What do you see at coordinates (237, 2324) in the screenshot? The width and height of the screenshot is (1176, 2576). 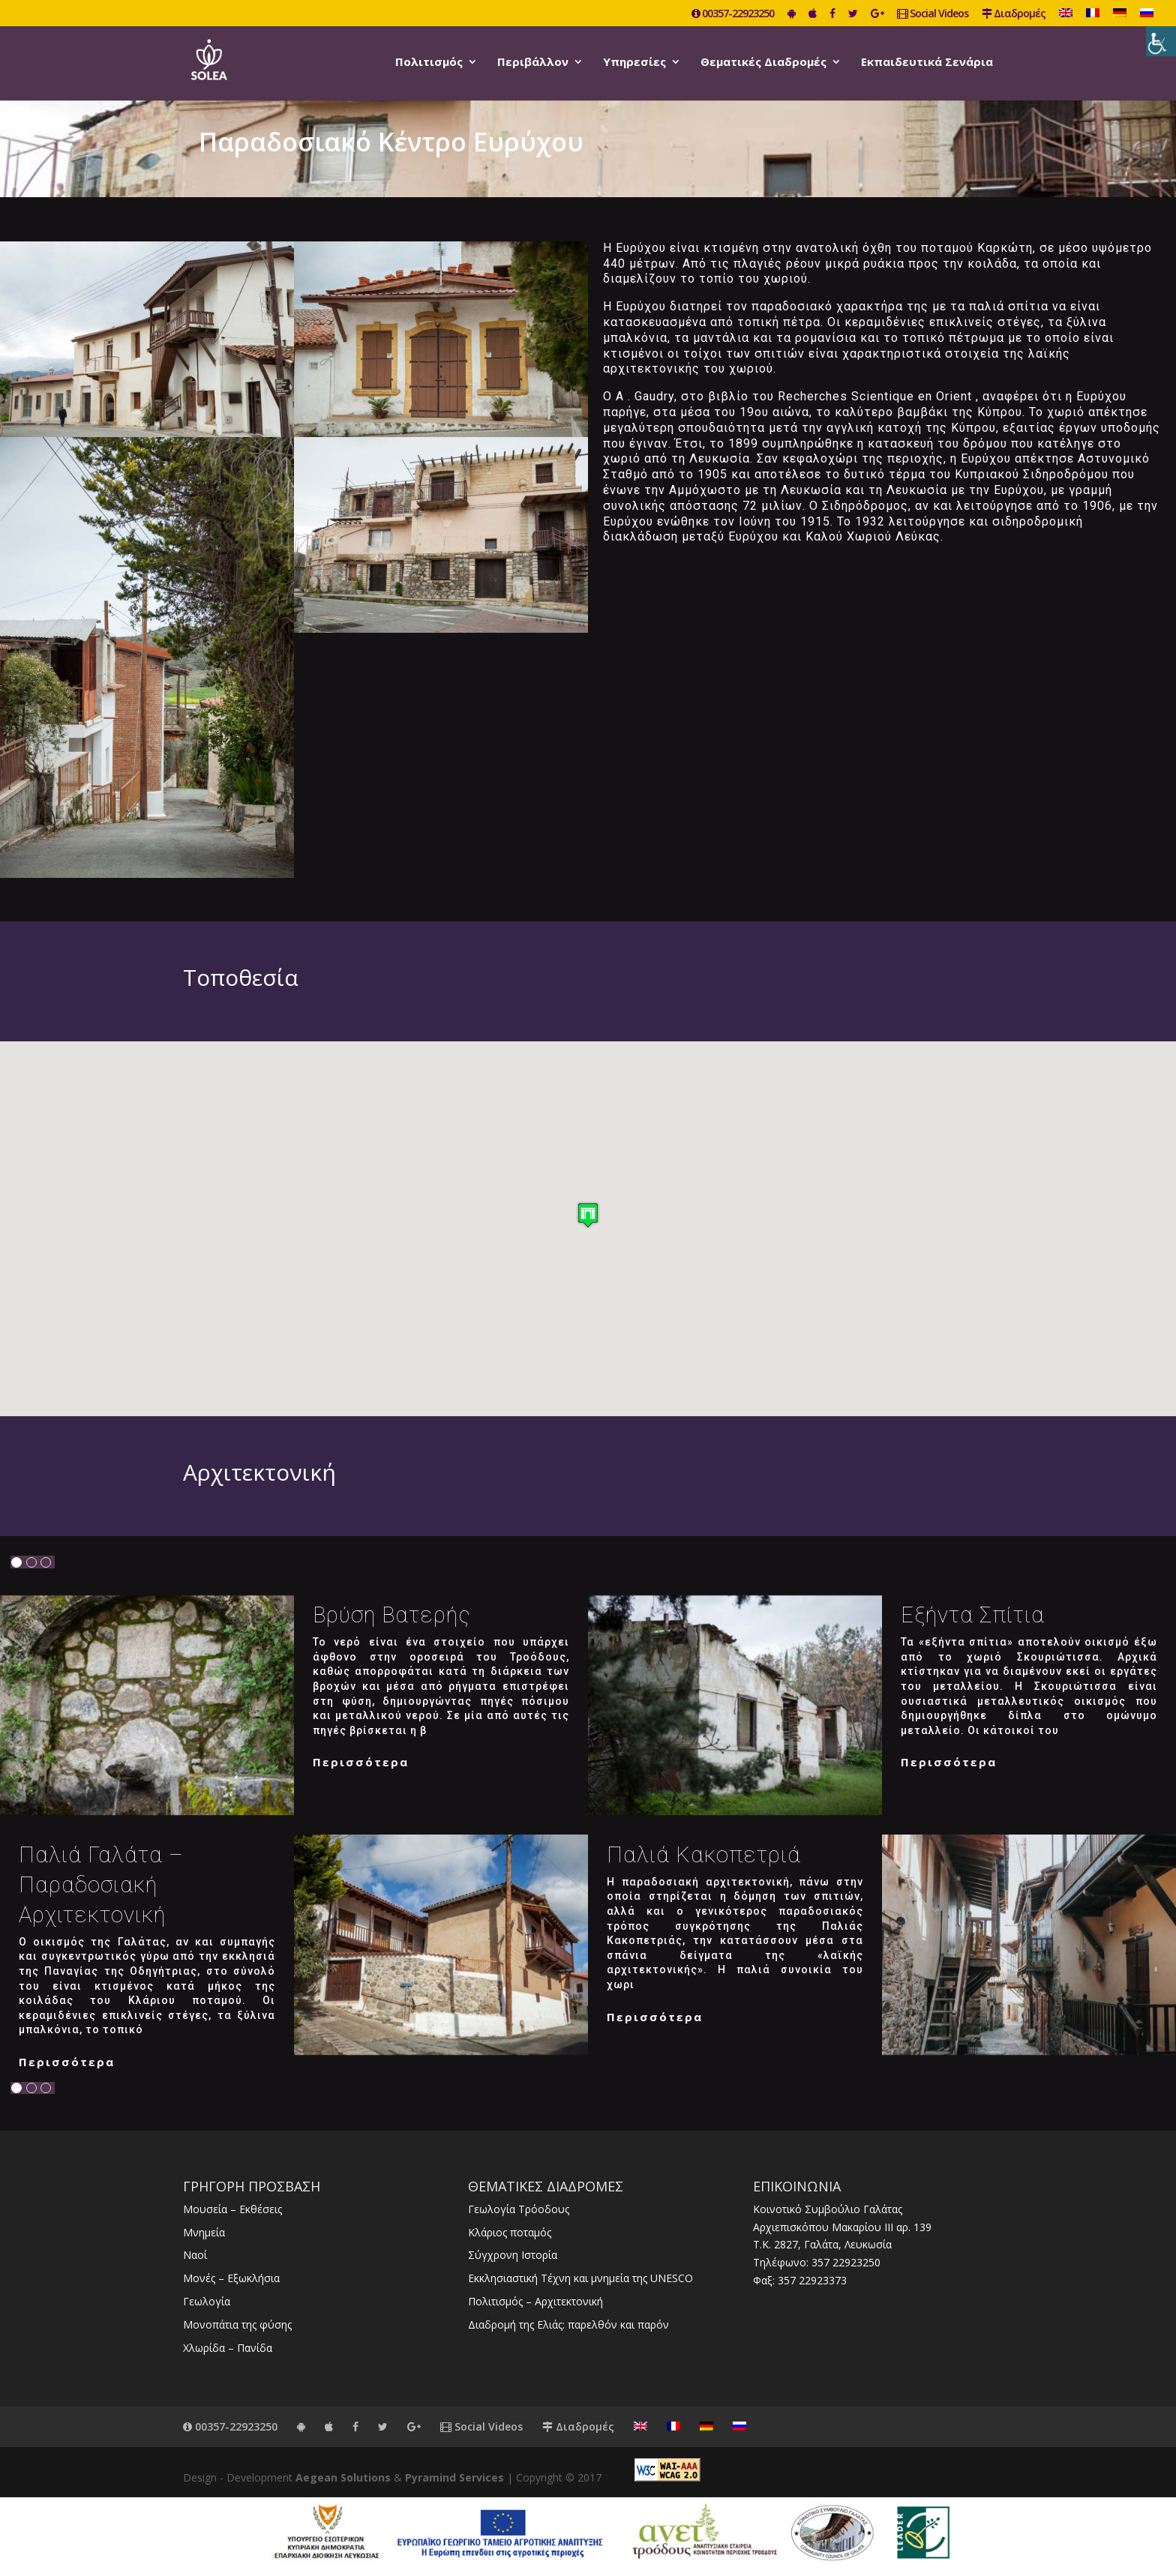 I see `Μονοπάτια της φύσης` at bounding box center [237, 2324].